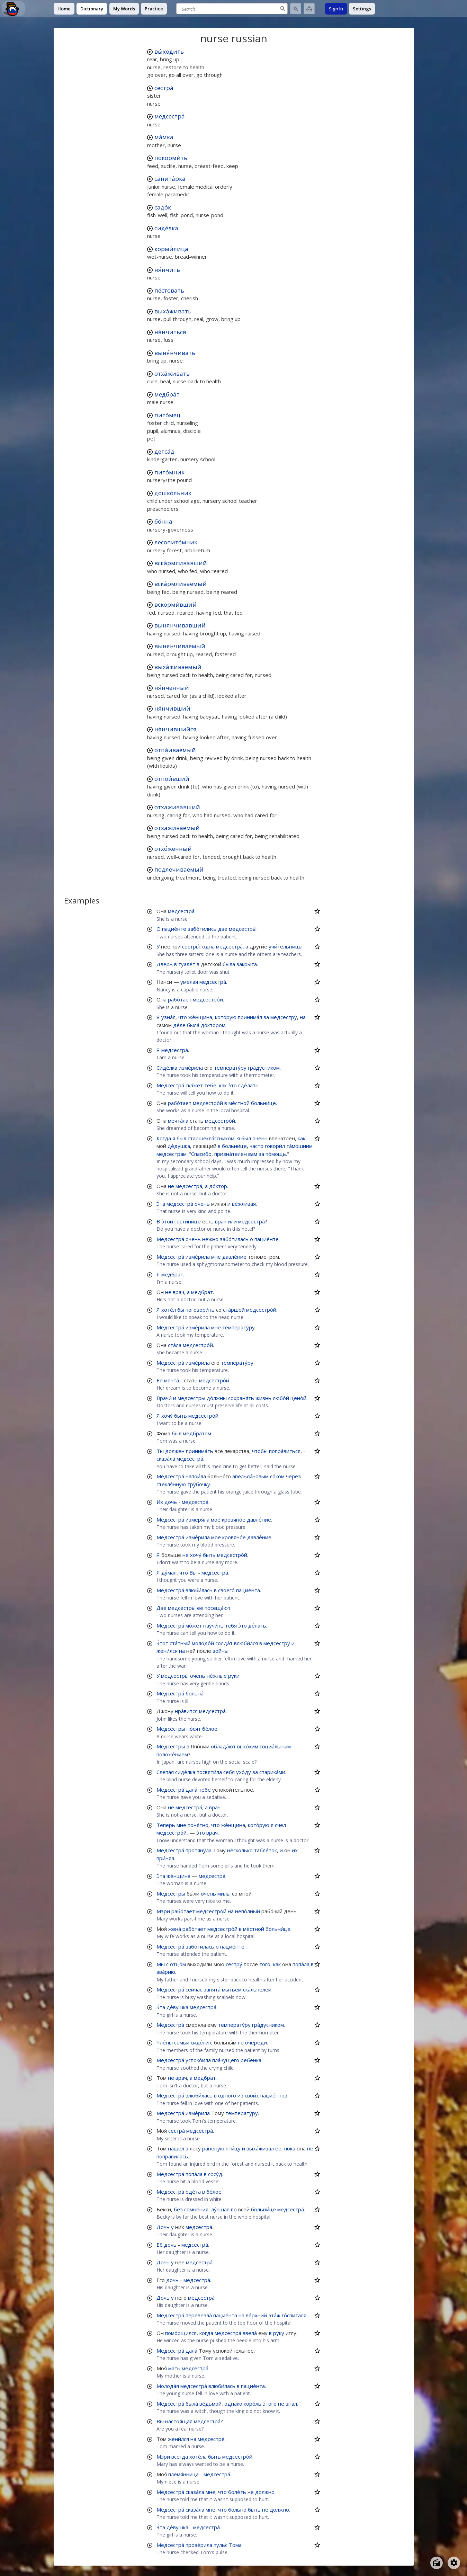  Describe the element at coordinates (217, 1675) in the screenshot. I see `не́жные` at that location.